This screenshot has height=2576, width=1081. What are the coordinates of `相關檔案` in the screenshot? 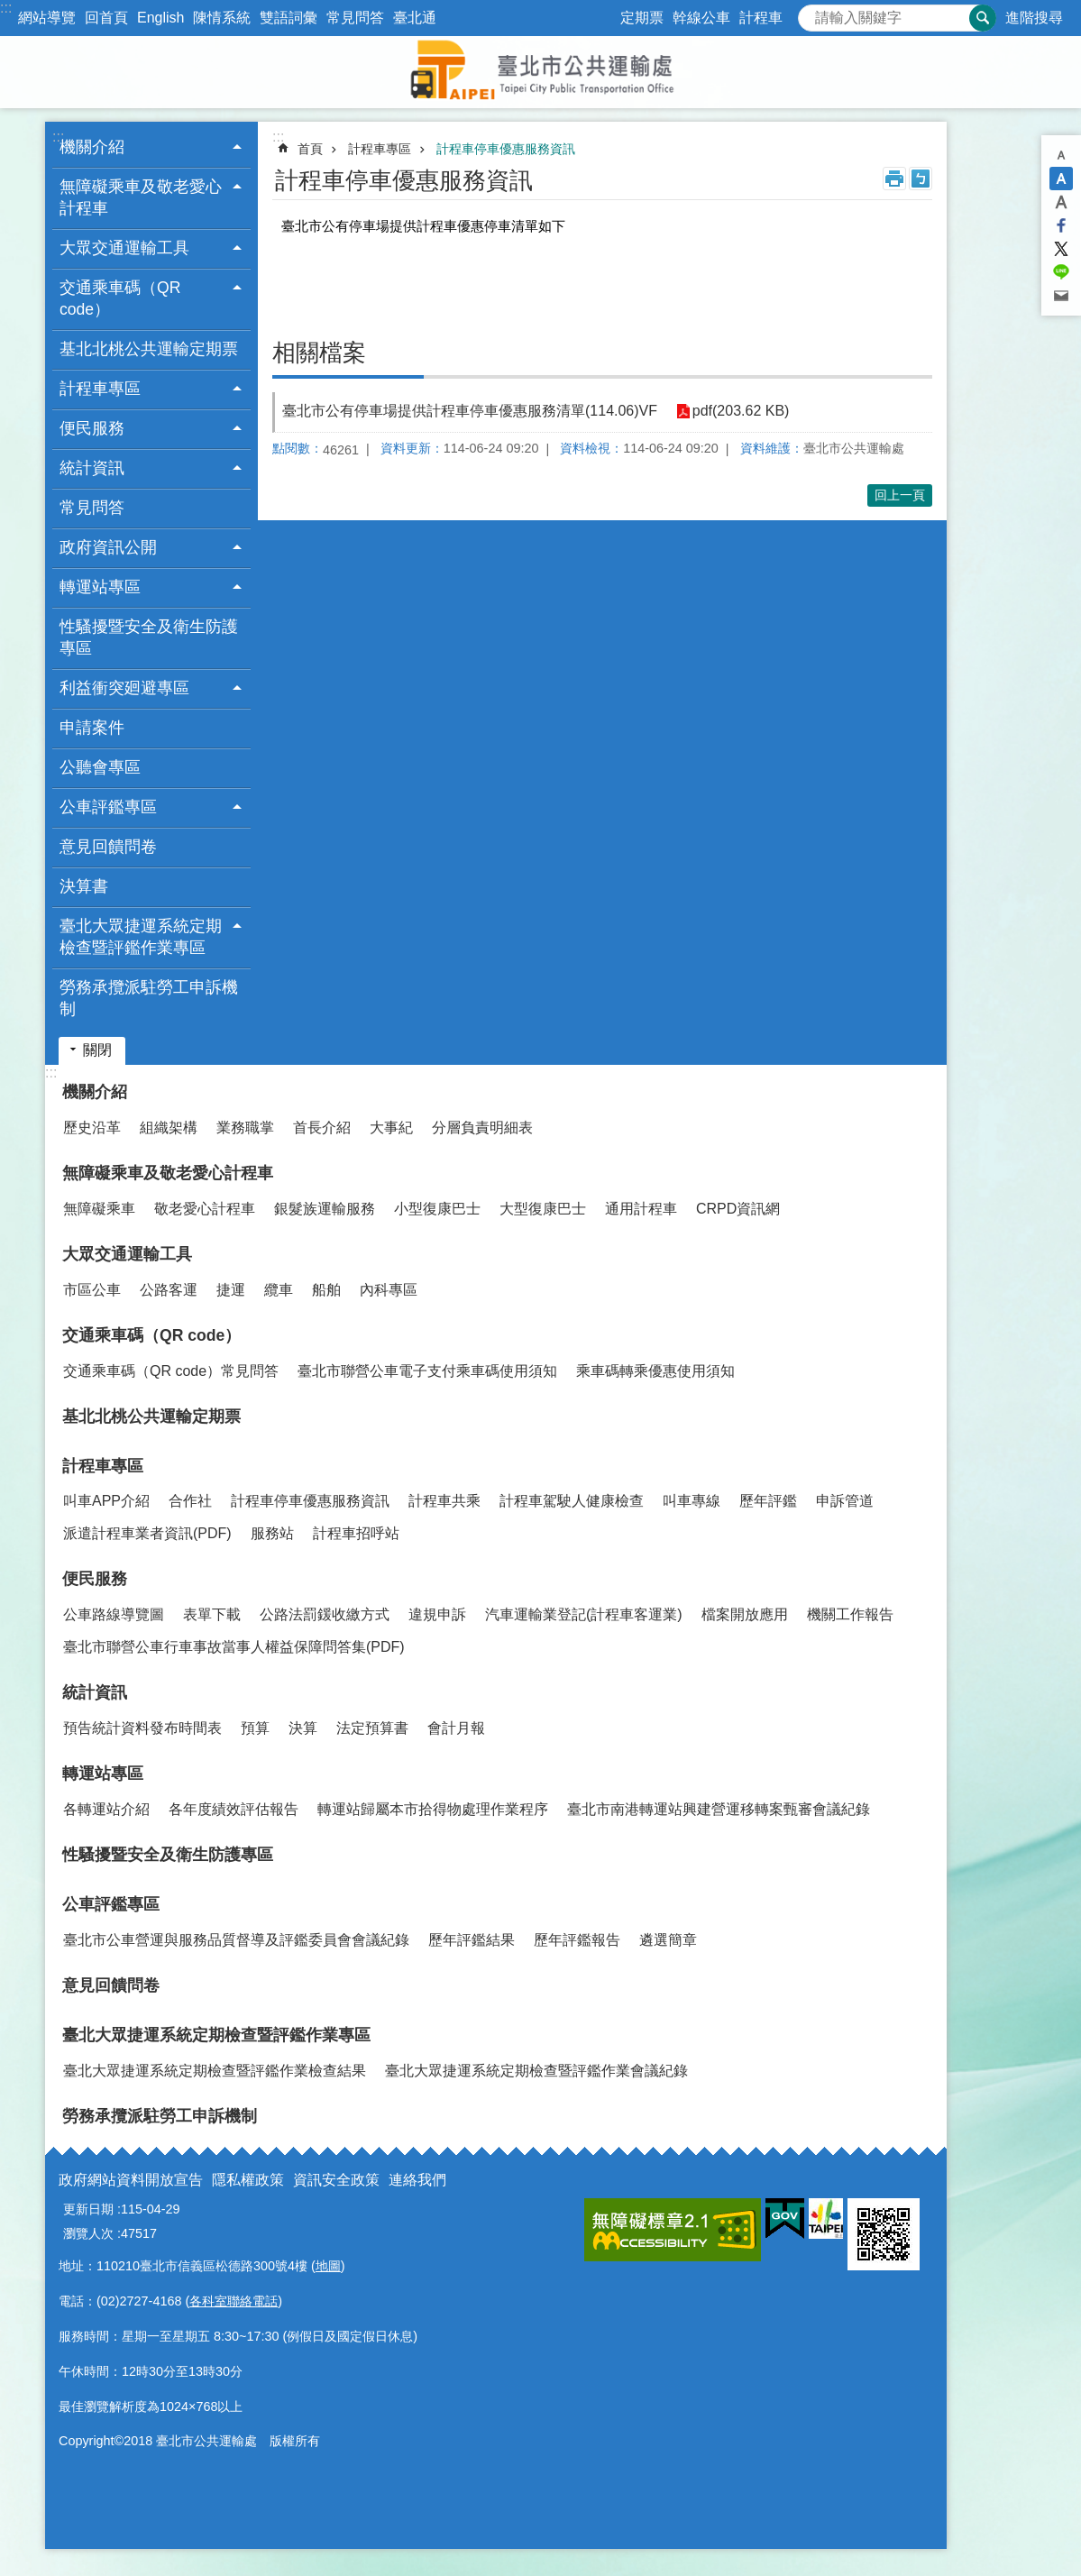 It's located at (319, 352).